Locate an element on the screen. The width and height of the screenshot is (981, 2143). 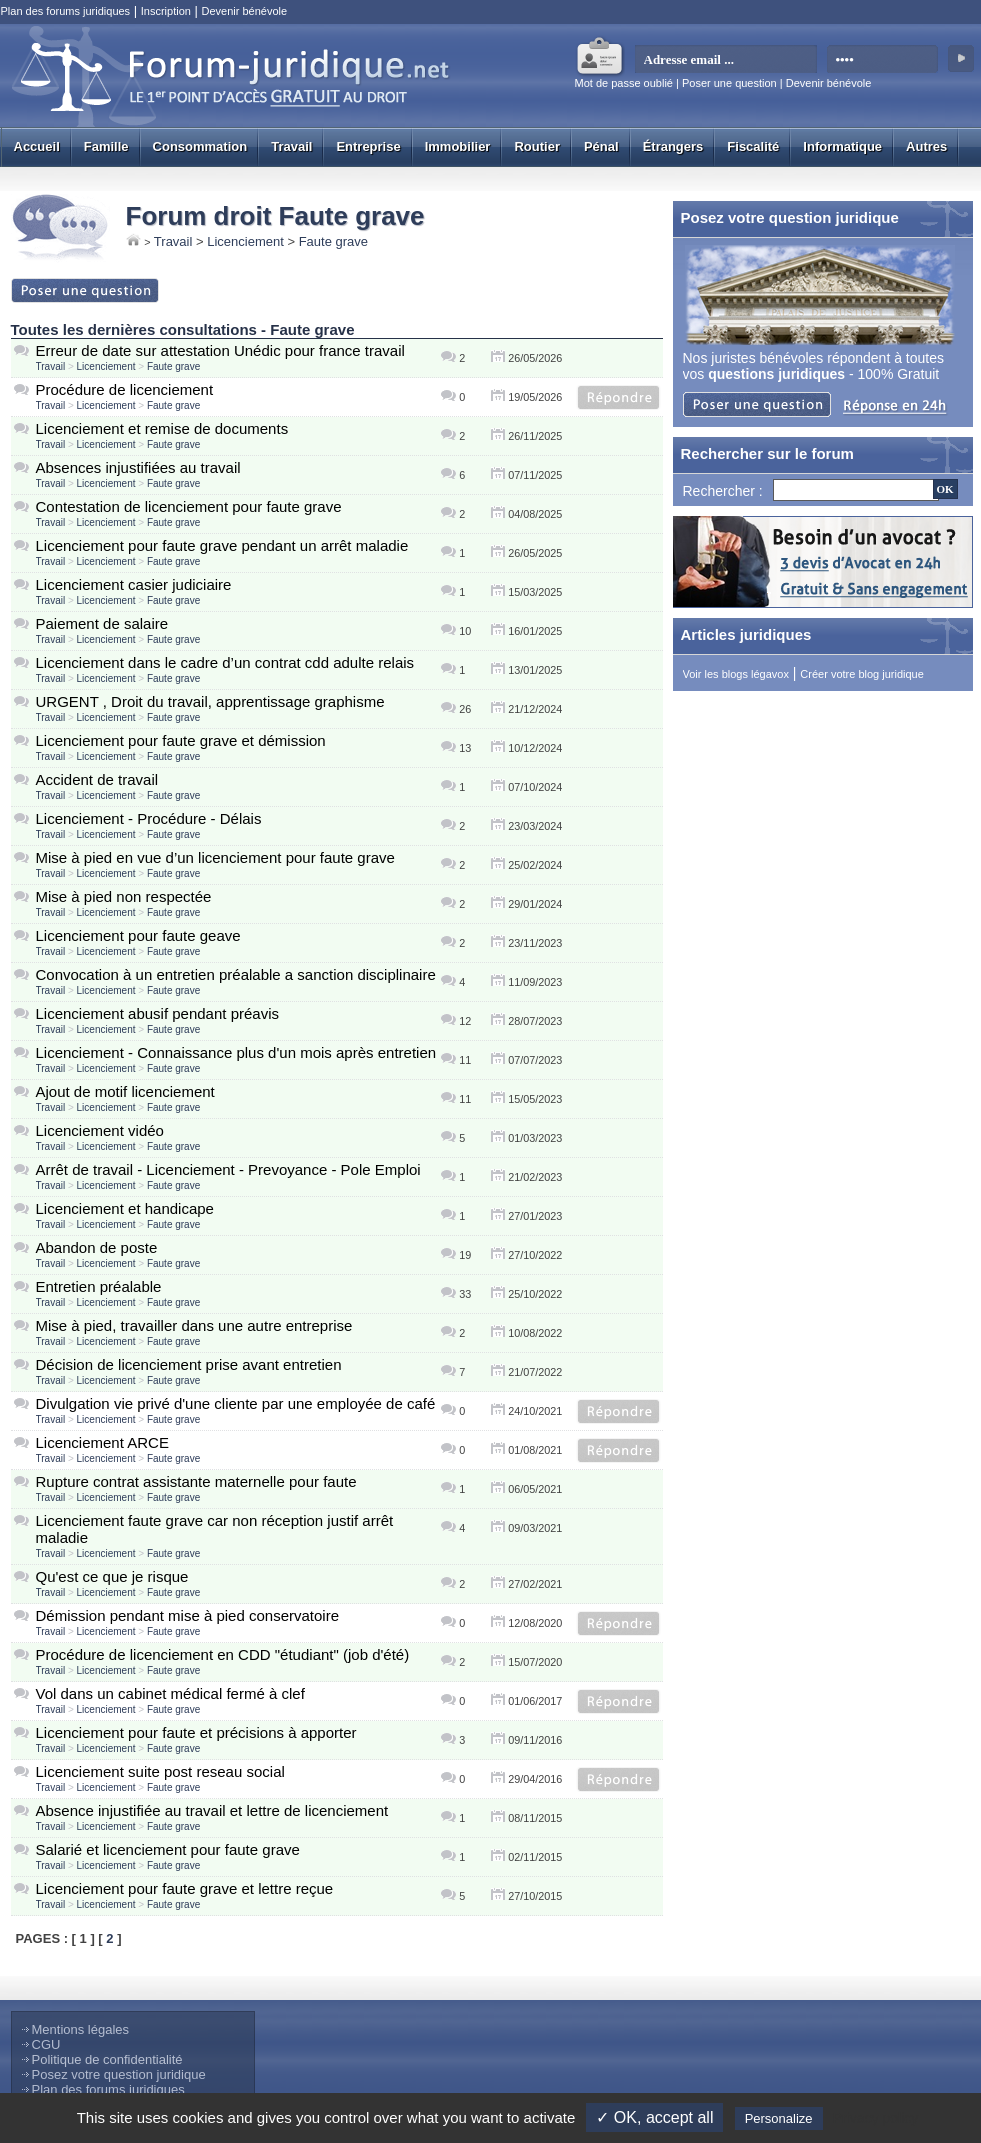
Autres is located at coordinates (926, 146).